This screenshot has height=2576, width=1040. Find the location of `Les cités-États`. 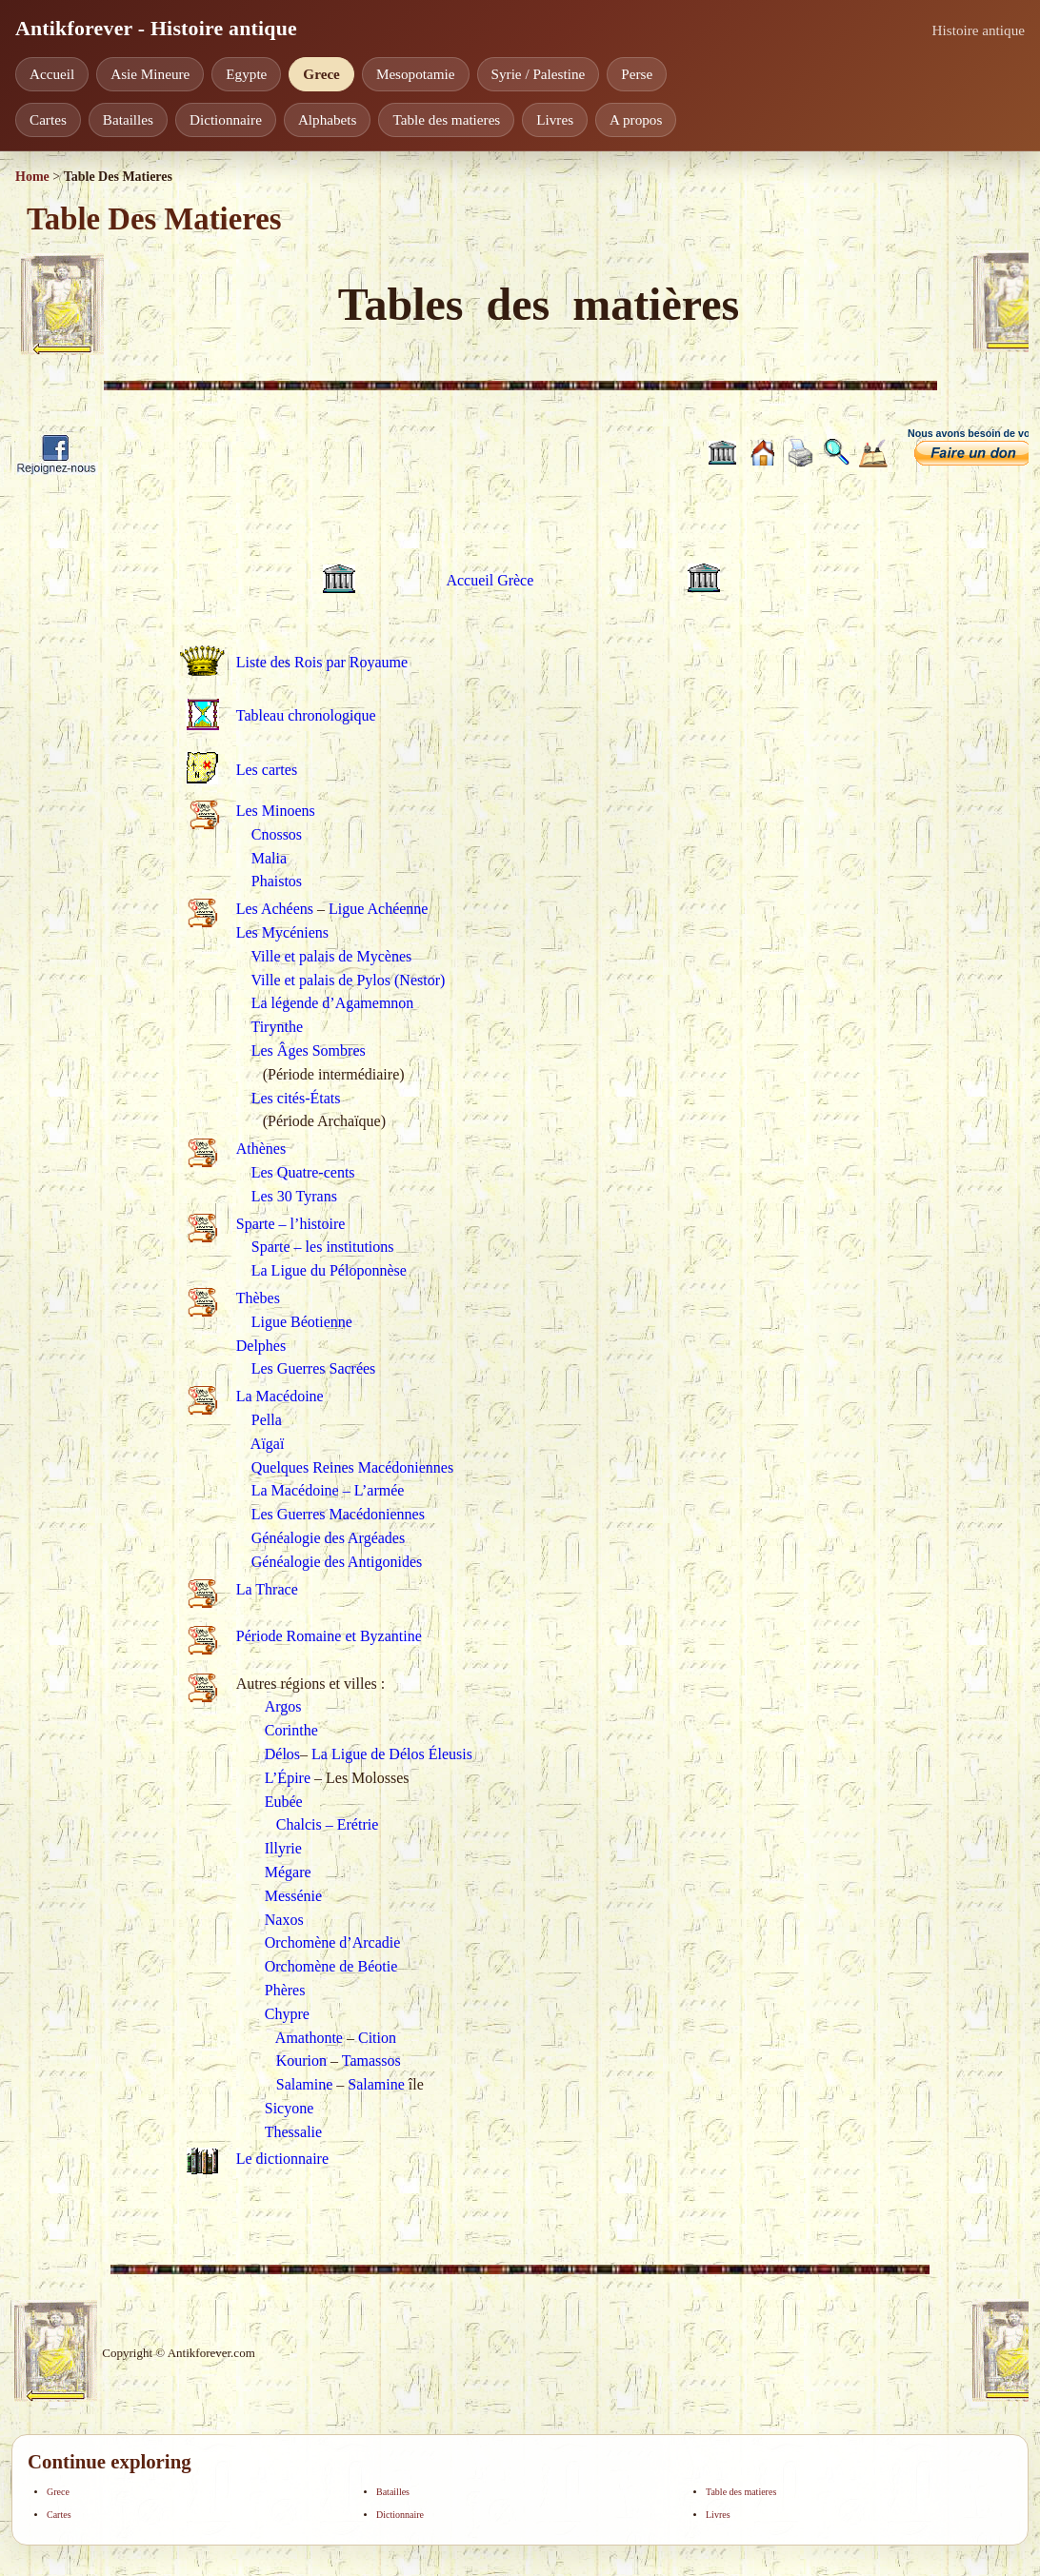

Les cités-États is located at coordinates (296, 1098).